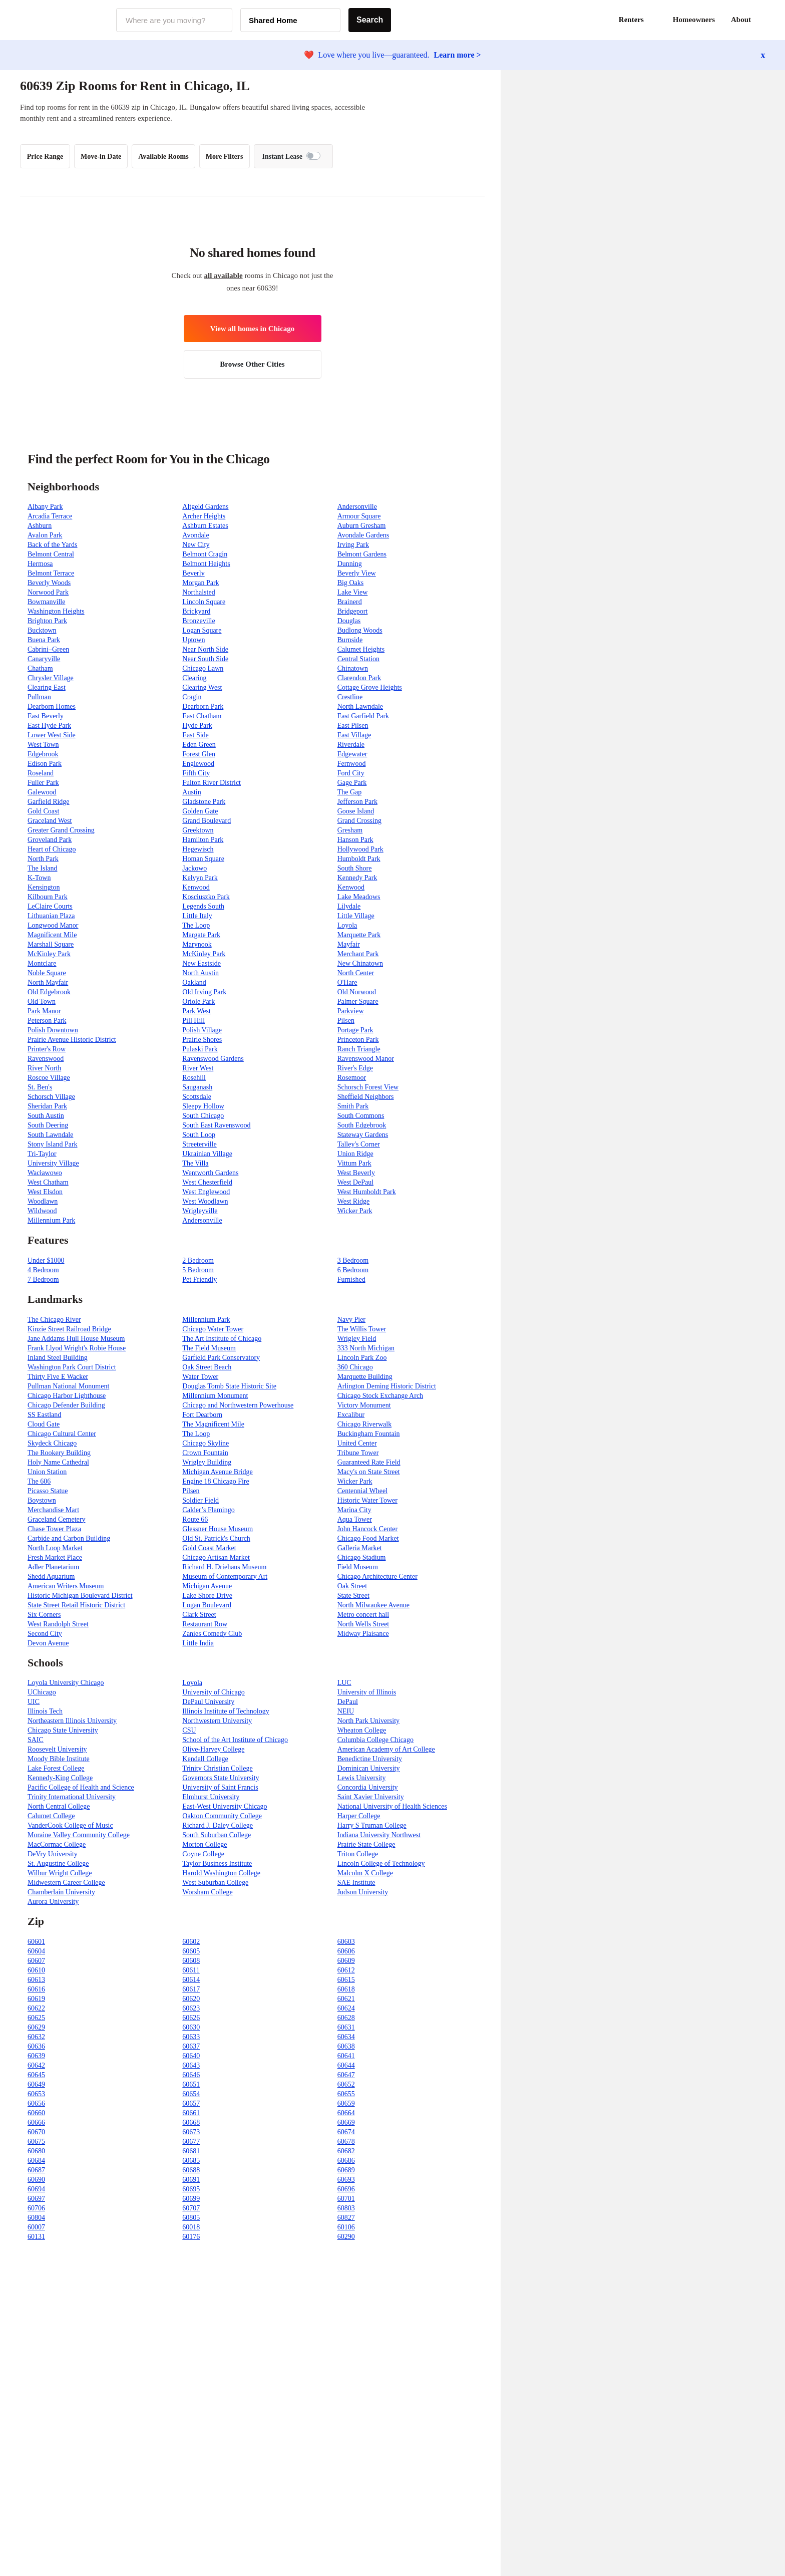 This screenshot has width=785, height=2576. I want to click on Golden Gate, so click(200, 811).